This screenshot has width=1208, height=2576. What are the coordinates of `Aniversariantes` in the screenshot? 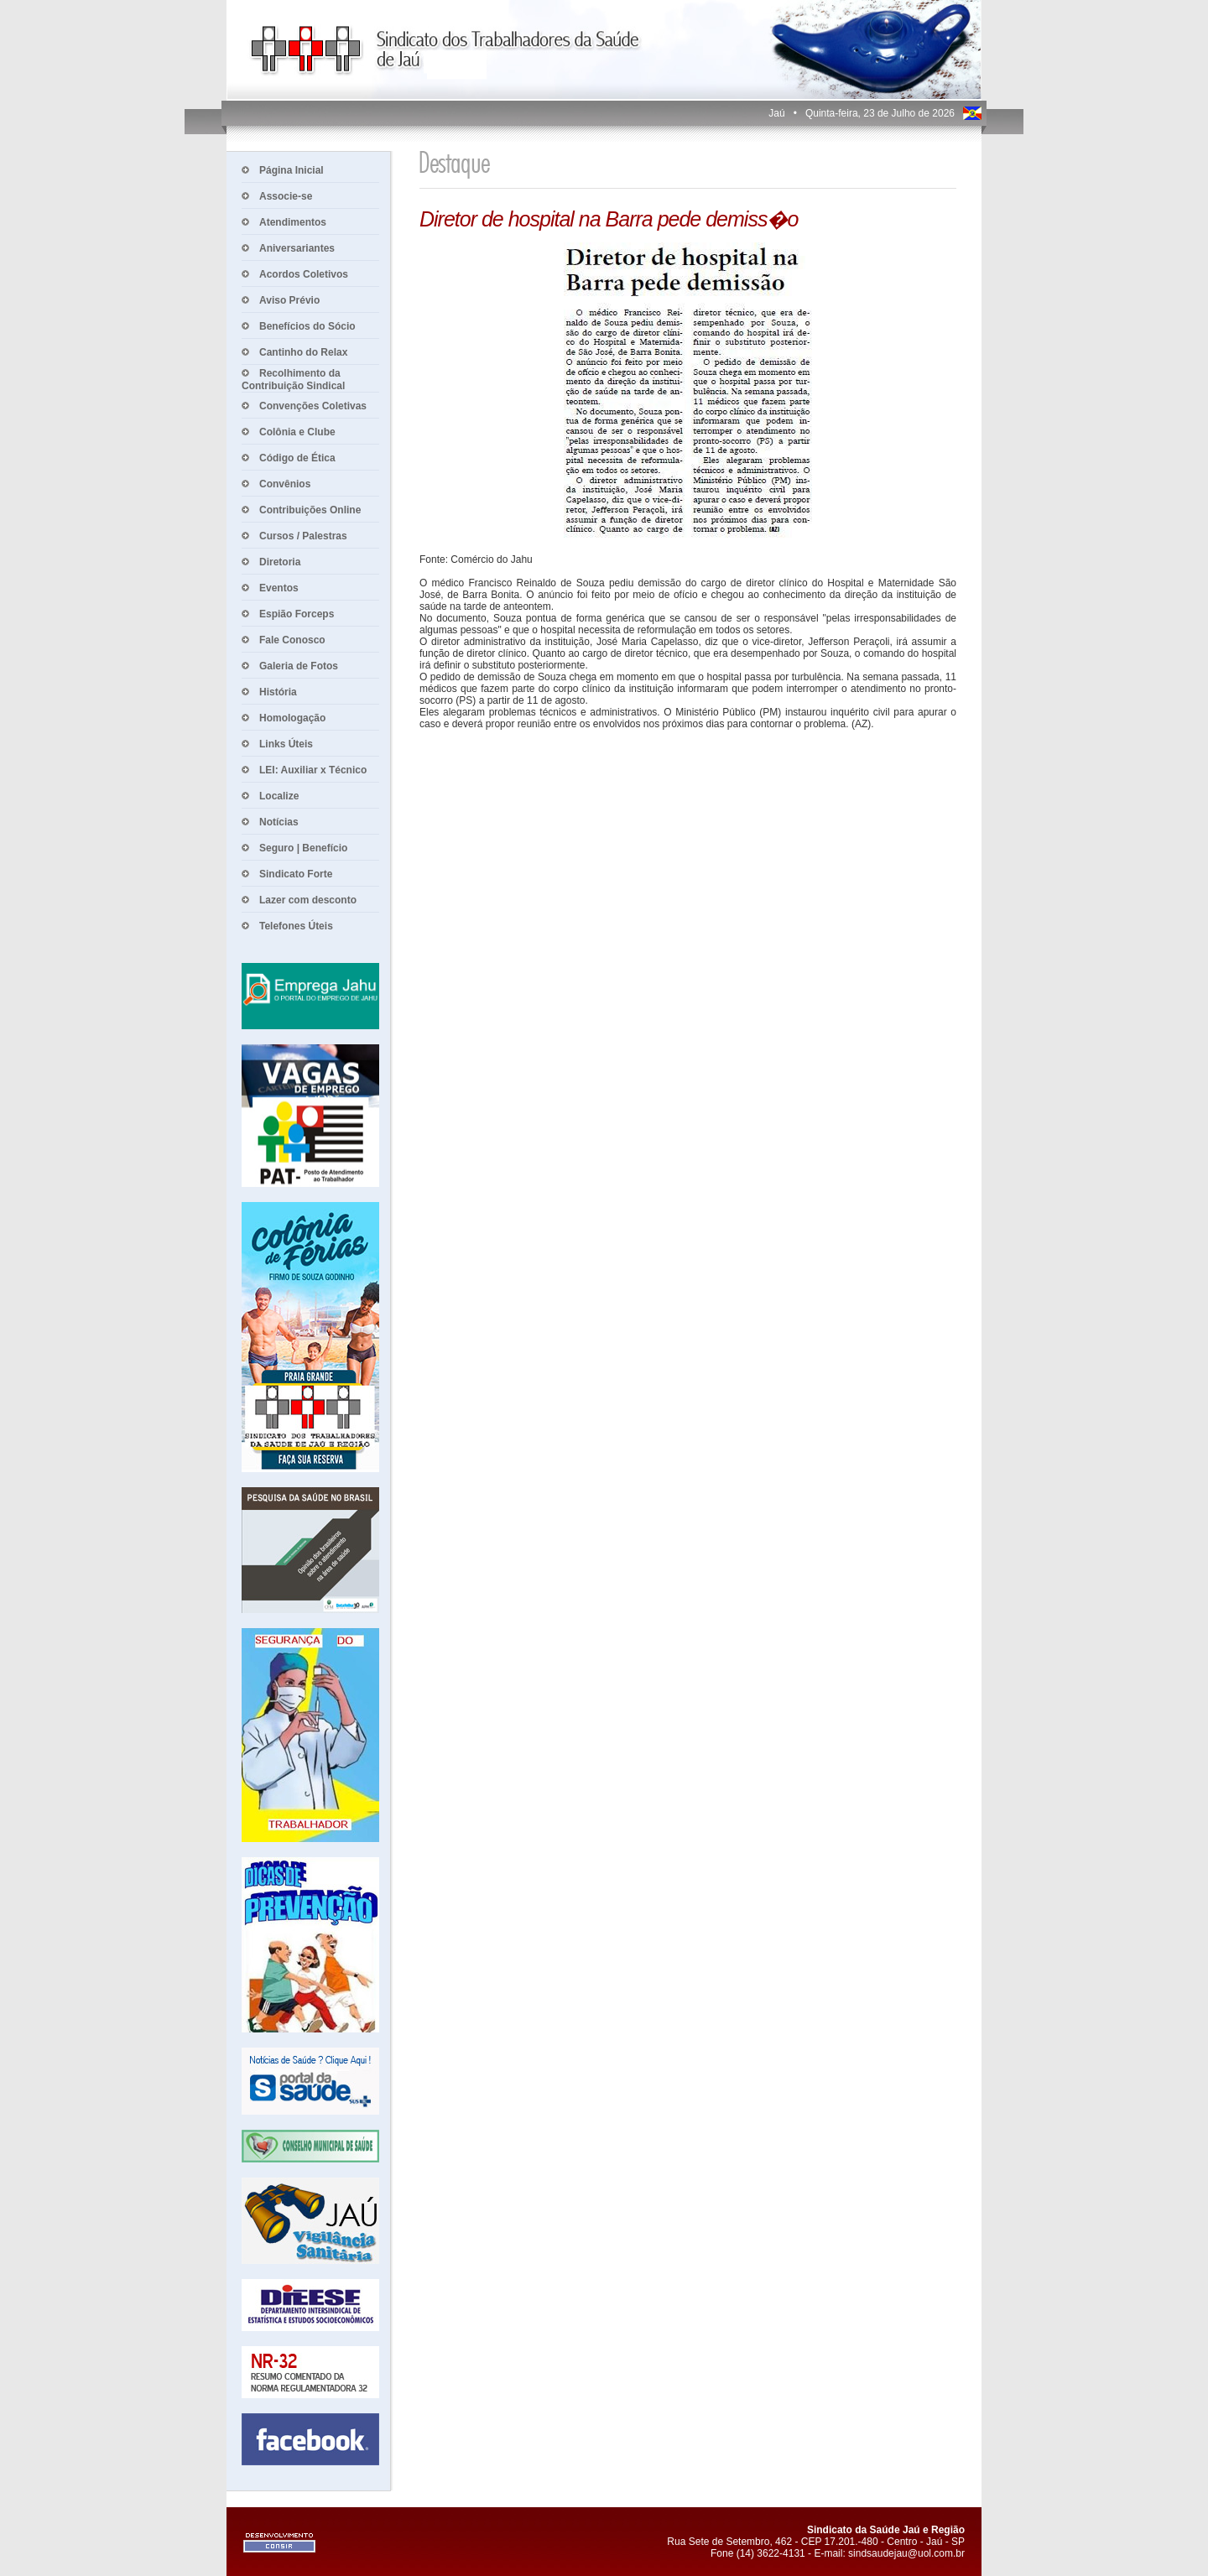 It's located at (297, 248).